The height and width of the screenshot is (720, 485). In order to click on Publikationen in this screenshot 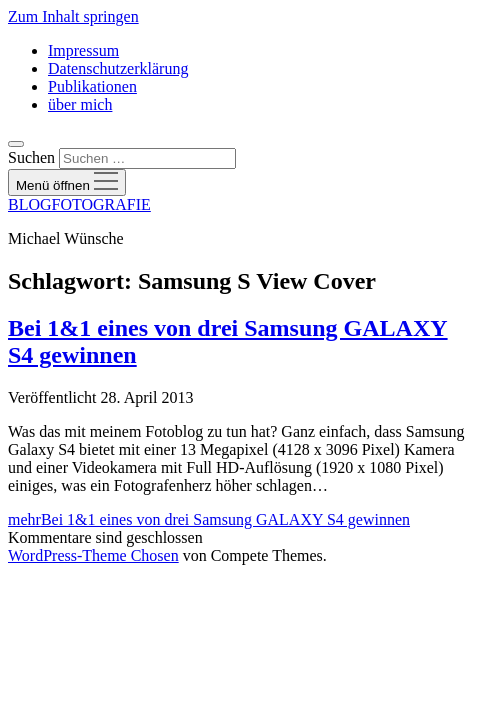, I will do `click(92, 86)`.